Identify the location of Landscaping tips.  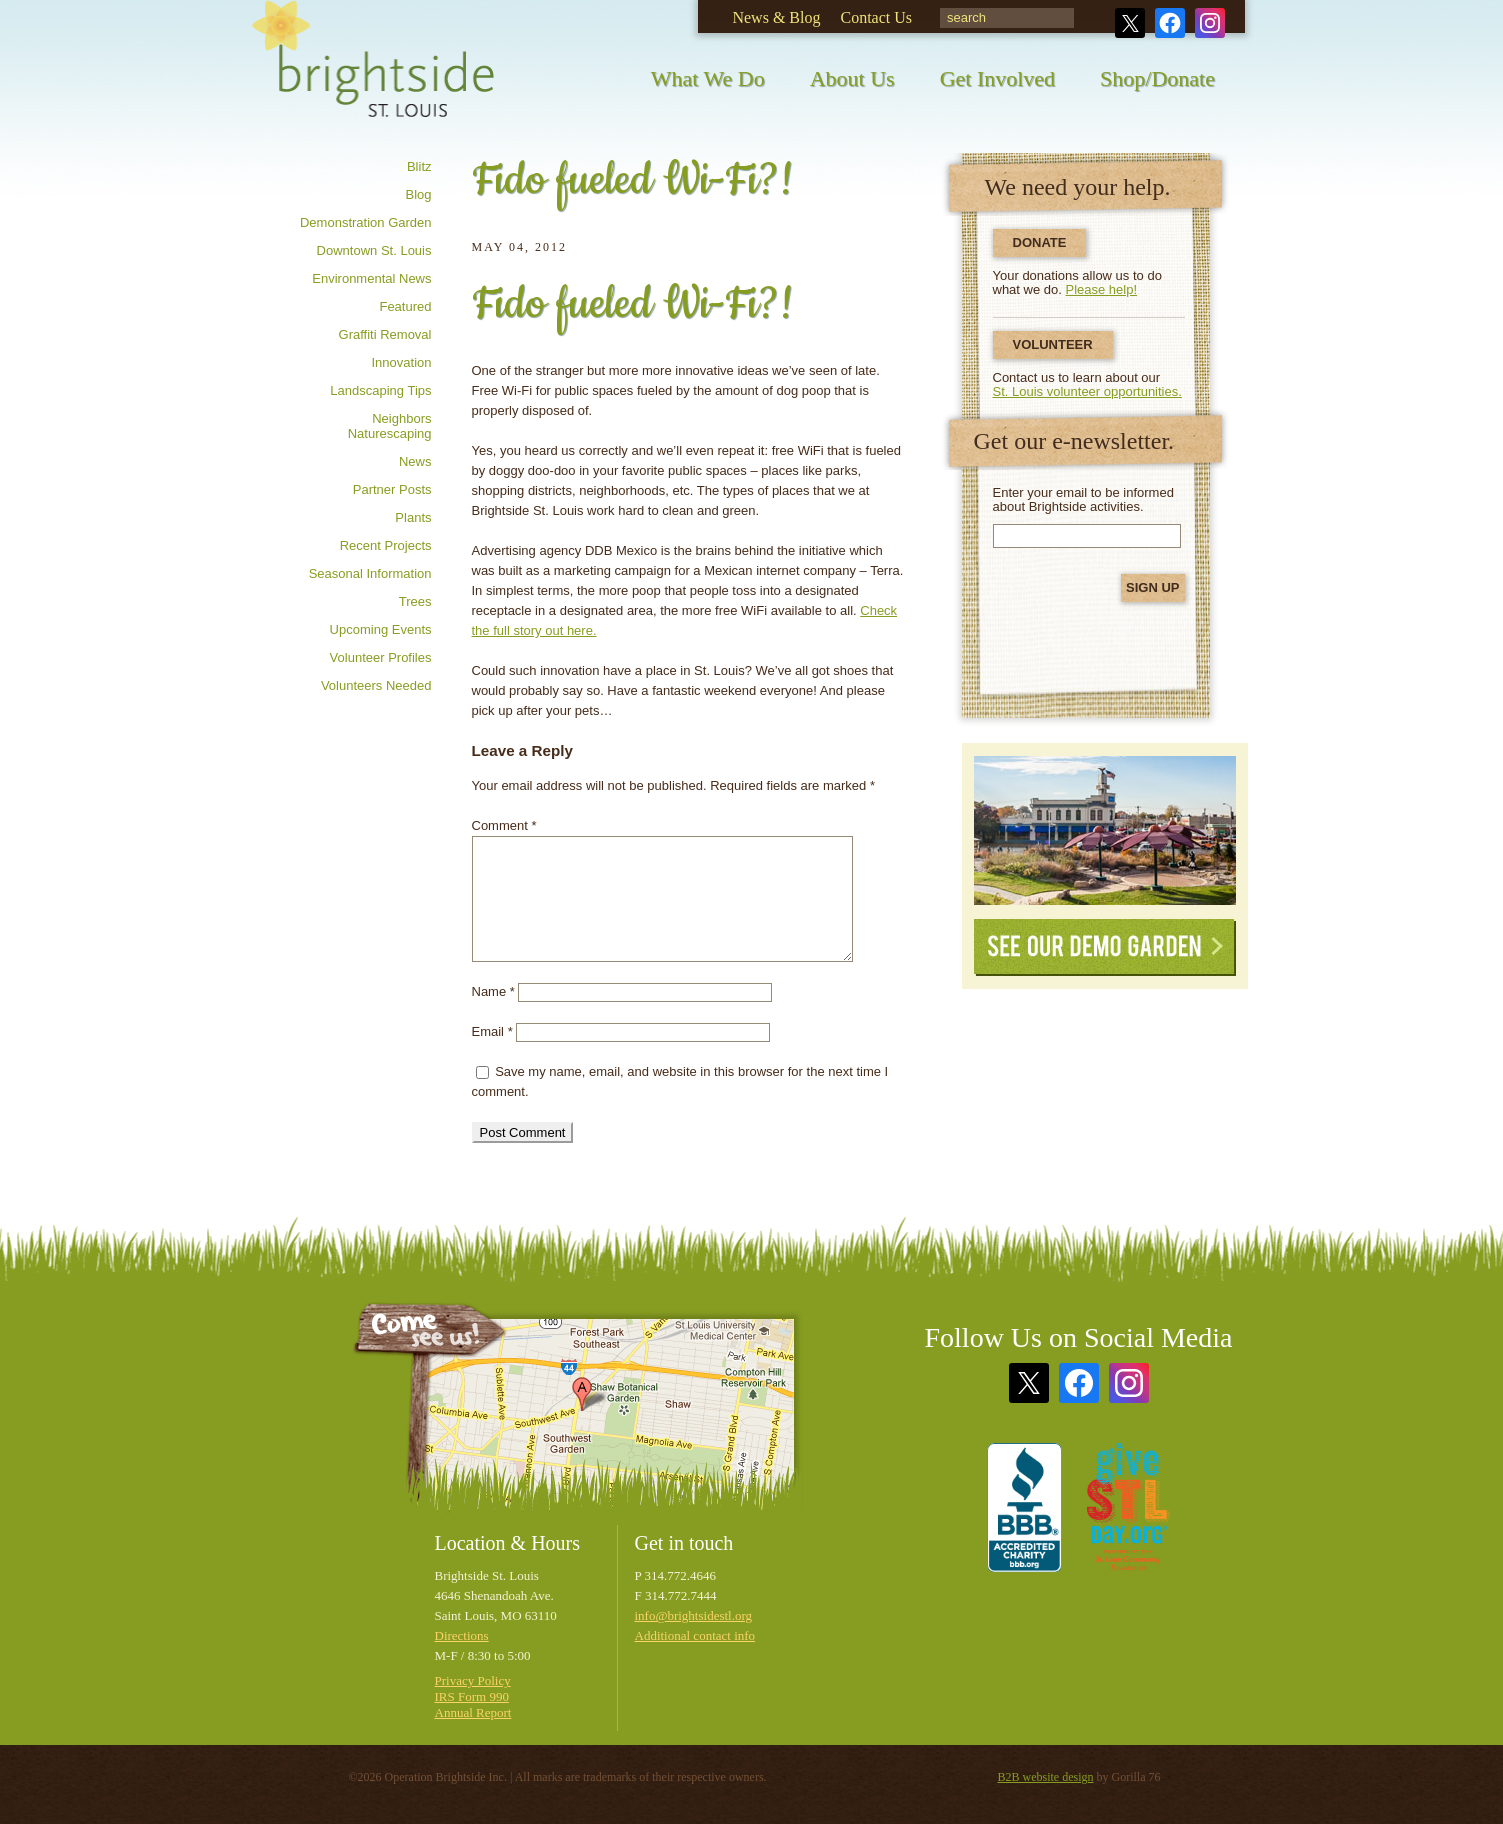
(380, 390).